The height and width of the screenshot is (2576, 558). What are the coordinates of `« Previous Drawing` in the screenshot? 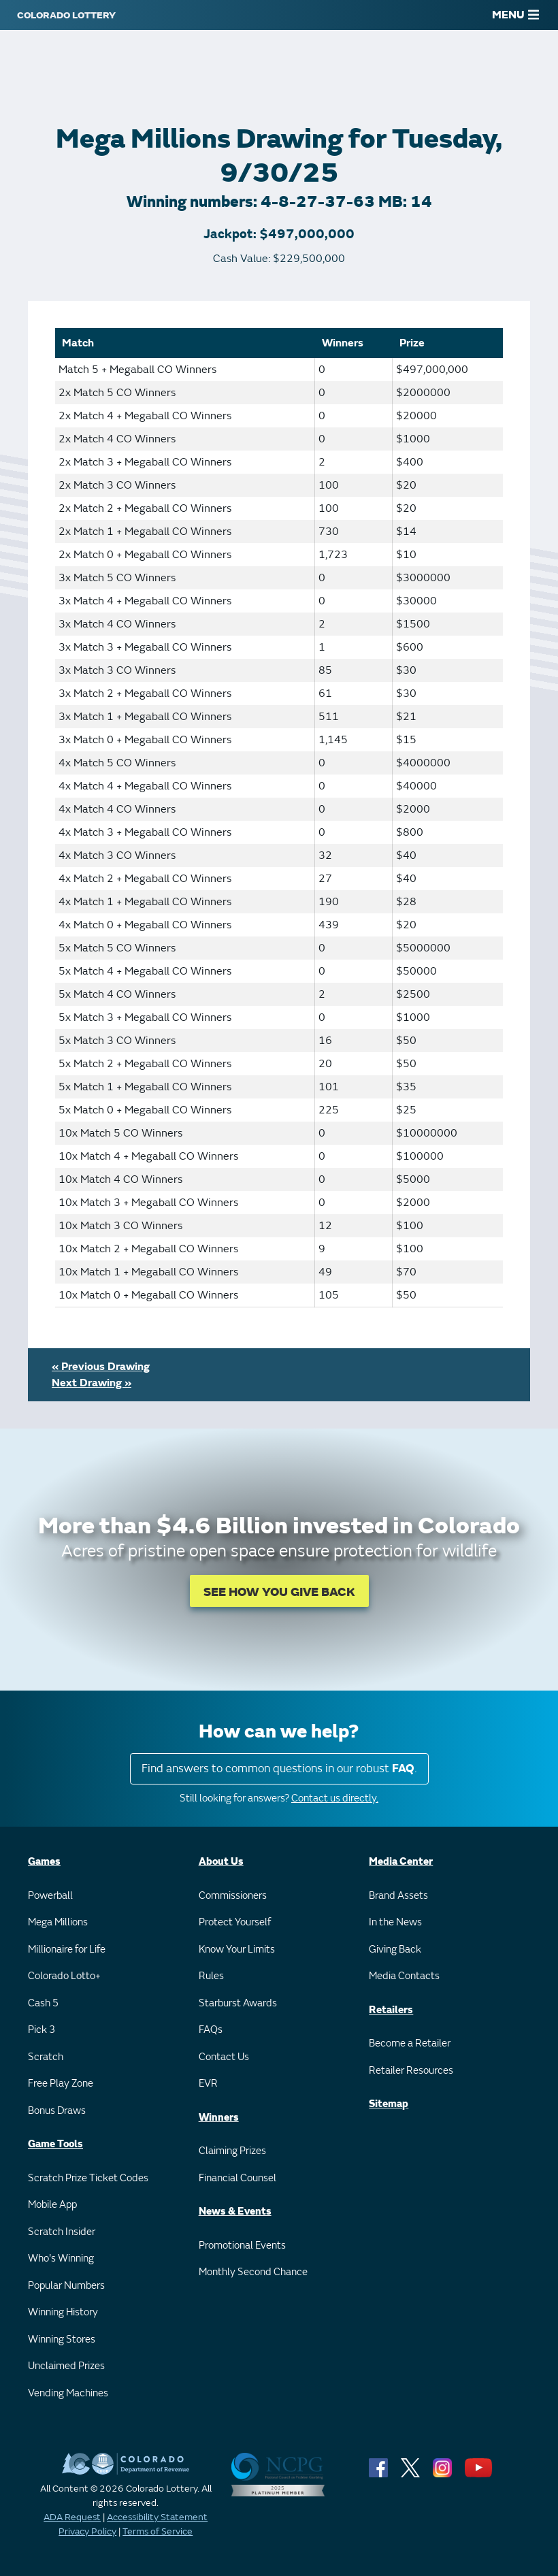 It's located at (101, 1366).